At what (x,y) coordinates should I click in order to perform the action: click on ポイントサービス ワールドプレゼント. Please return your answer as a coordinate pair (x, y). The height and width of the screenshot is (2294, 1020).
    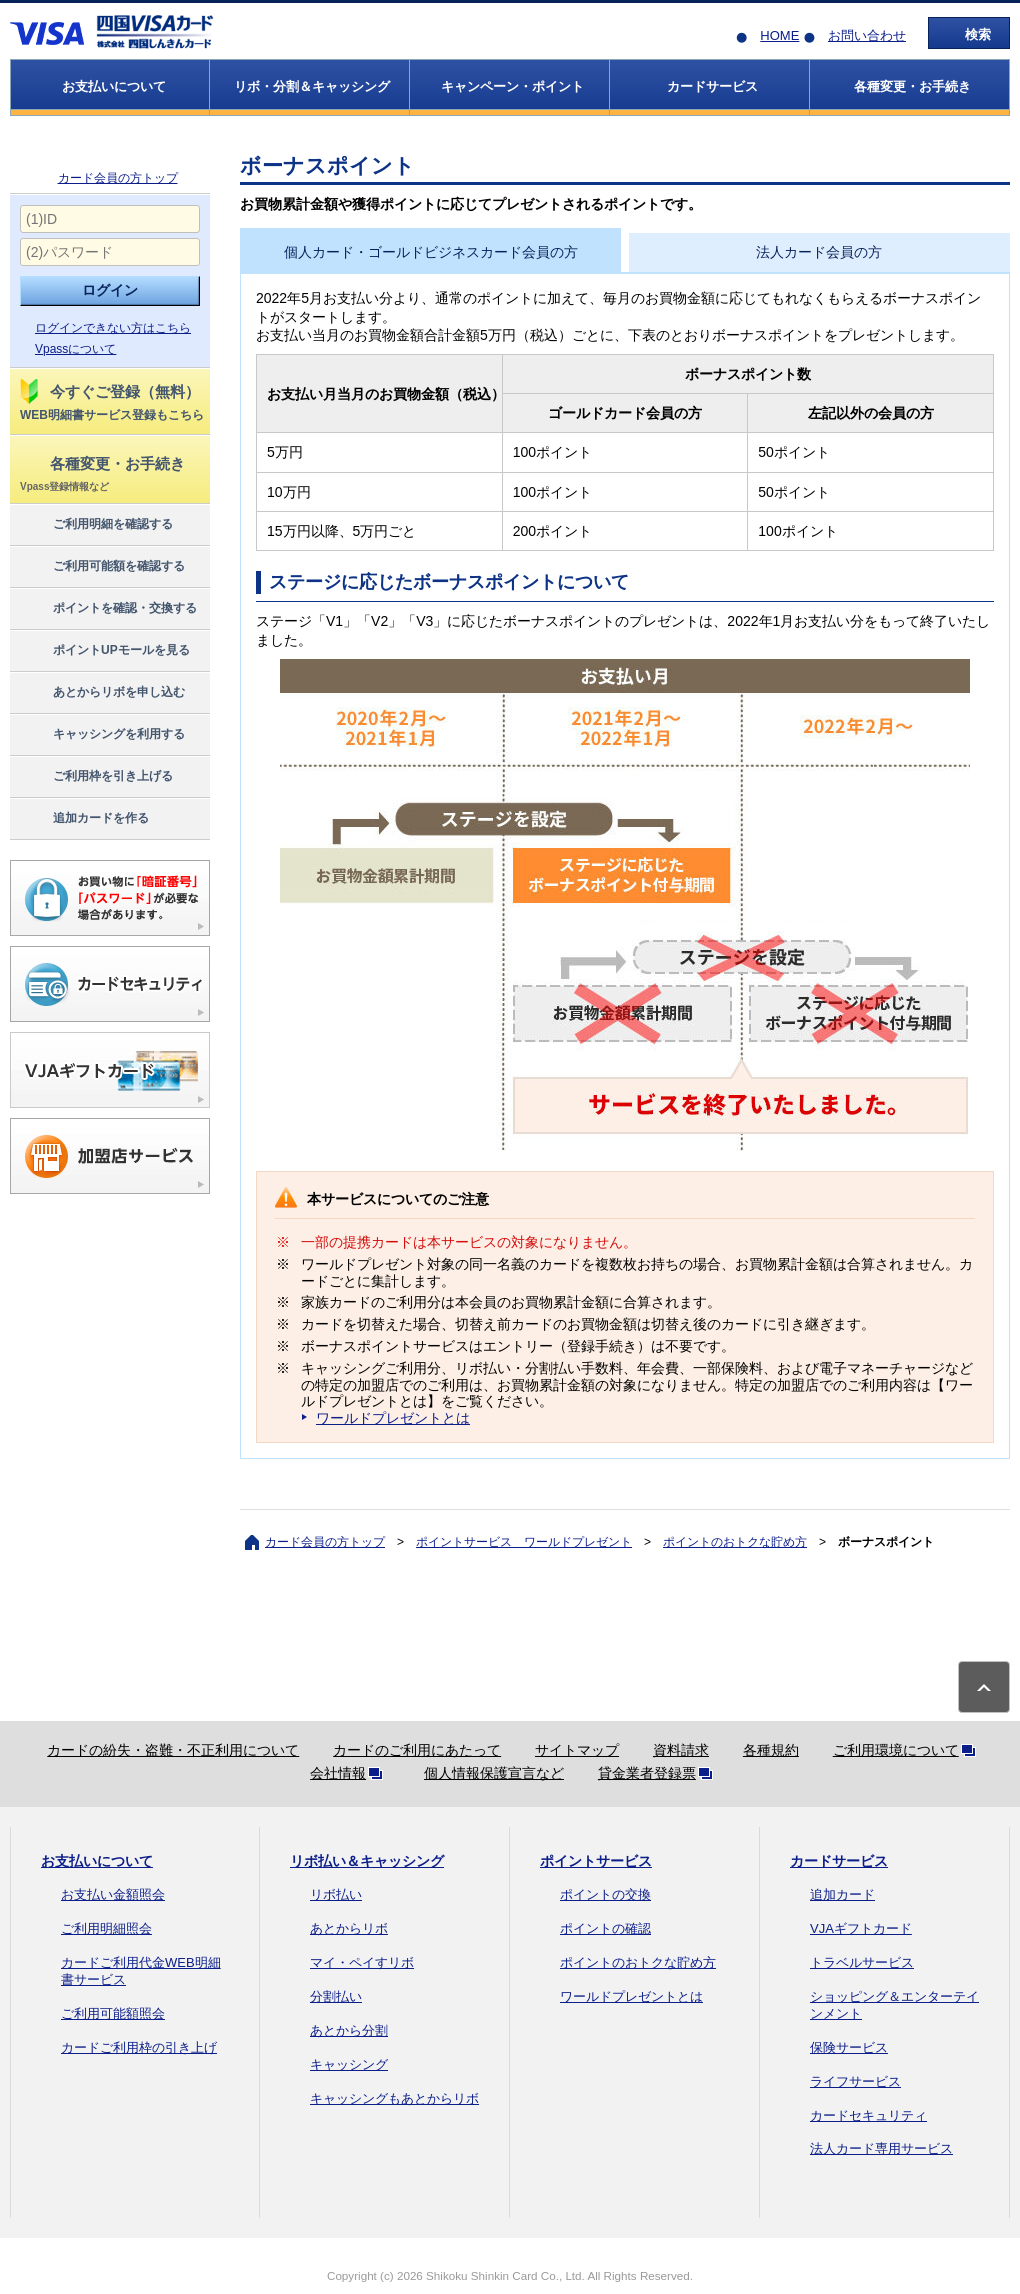
    Looking at the image, I should click on (524, 1542).